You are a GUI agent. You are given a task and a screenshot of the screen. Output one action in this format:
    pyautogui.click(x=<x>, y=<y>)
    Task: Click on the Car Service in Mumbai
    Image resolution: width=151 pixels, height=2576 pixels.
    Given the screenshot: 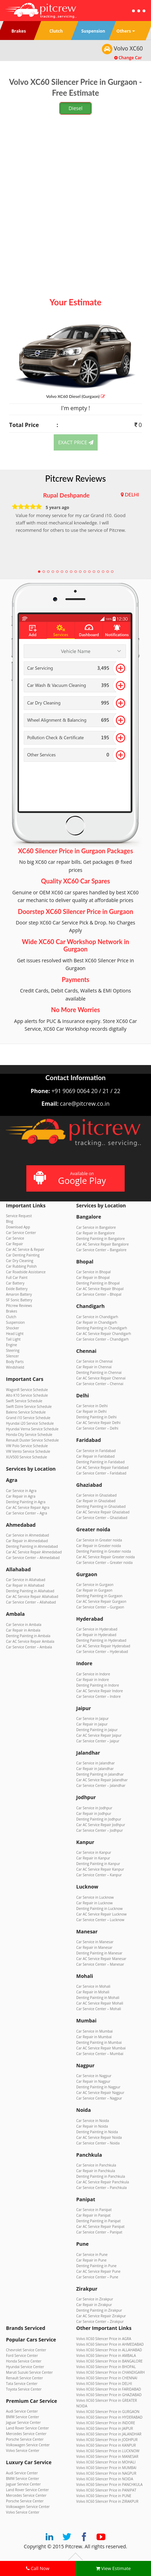 What is the action you would take?
    pyautogui.click(x=94, y=2031)
    